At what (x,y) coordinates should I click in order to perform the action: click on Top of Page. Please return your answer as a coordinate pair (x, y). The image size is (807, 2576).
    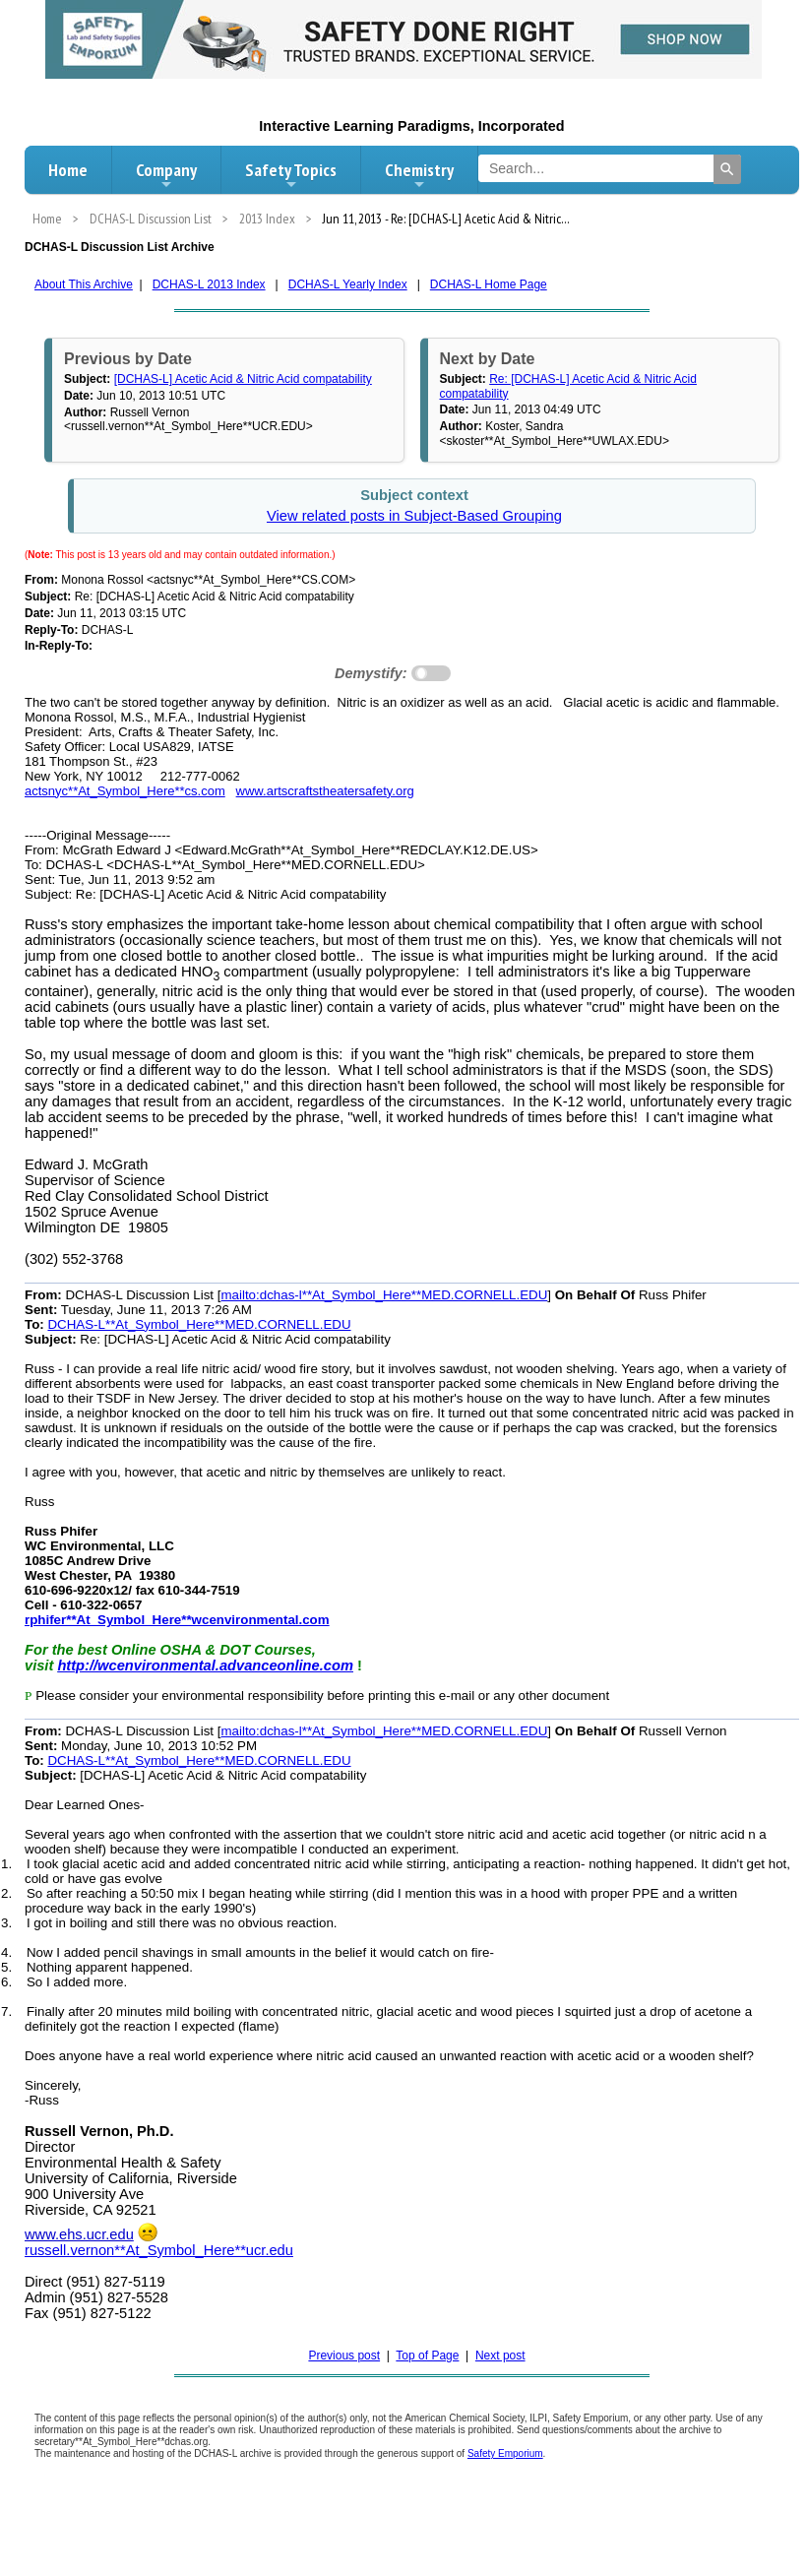
    Looking at the image, I should click on (427, 2355).